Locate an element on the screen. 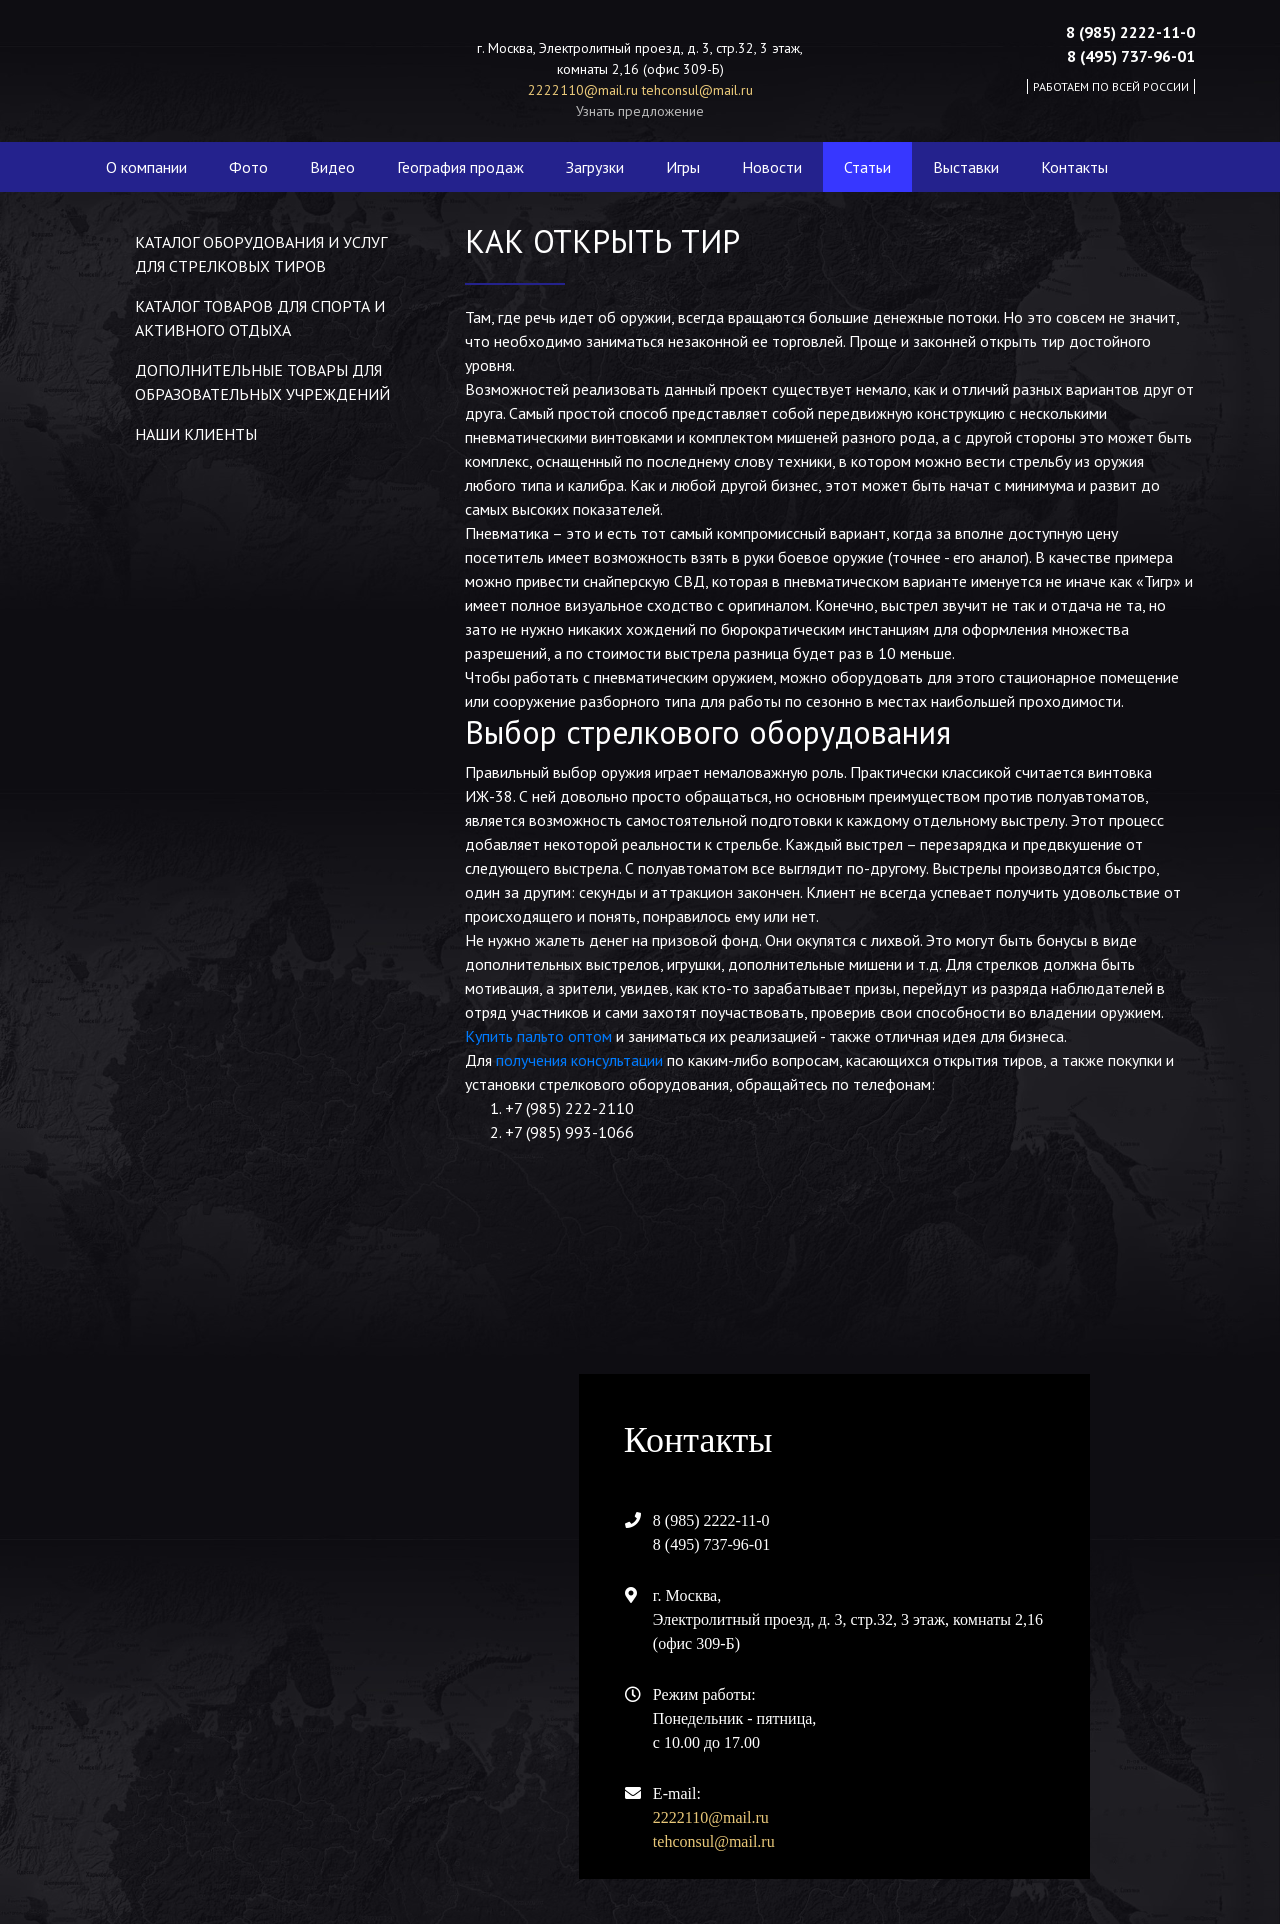  О компании is located at coordinates (146, 167).